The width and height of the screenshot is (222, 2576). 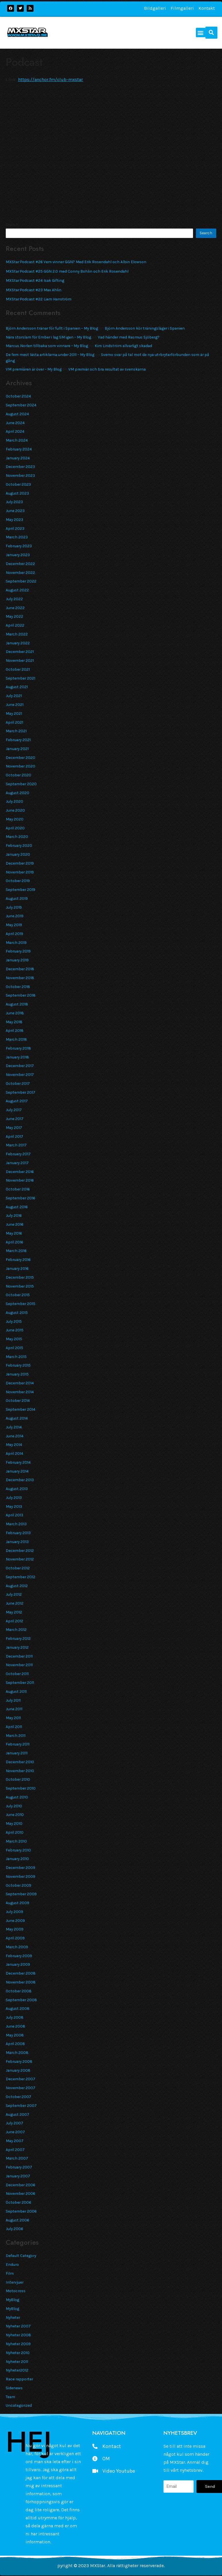 I want to click on January 2009, so click(x=18, y=1964).